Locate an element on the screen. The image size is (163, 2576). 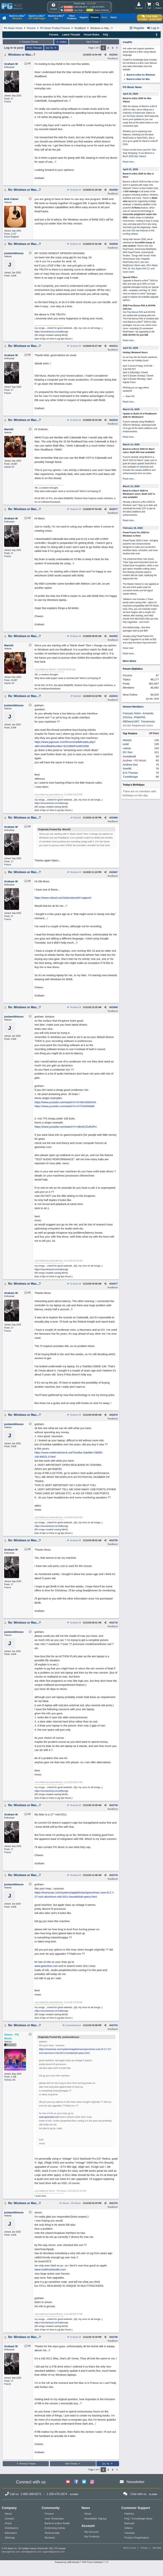
sales@pgmusic.com; is located at coordinates (31, 2551).